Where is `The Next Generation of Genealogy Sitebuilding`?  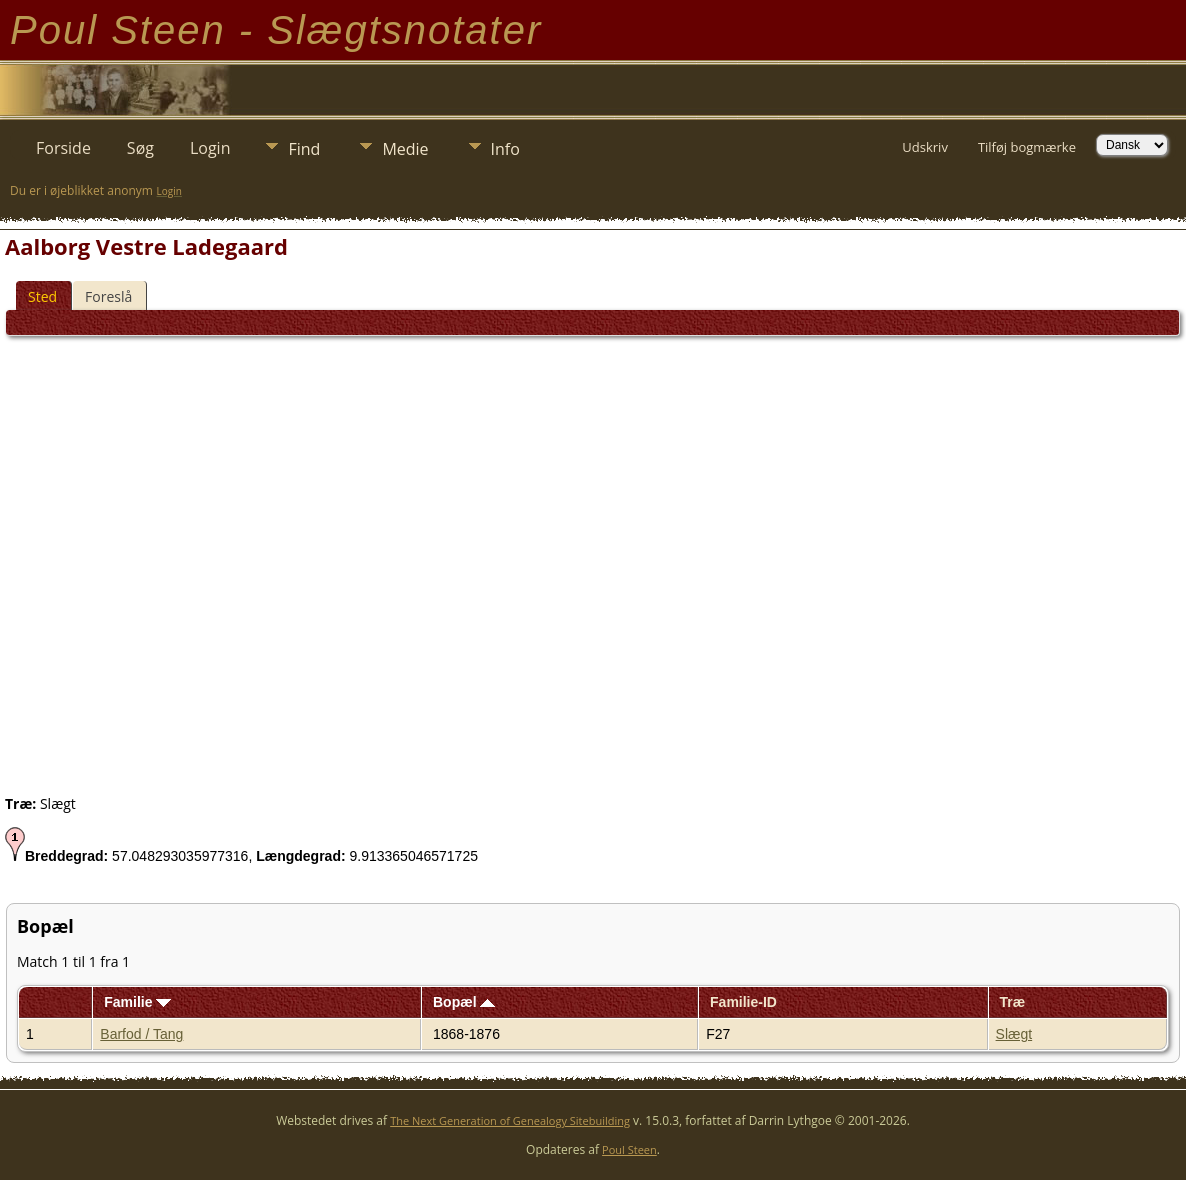
The Next Generation of Genealogy Sitebuilding is located at coordinates (510, 1120).